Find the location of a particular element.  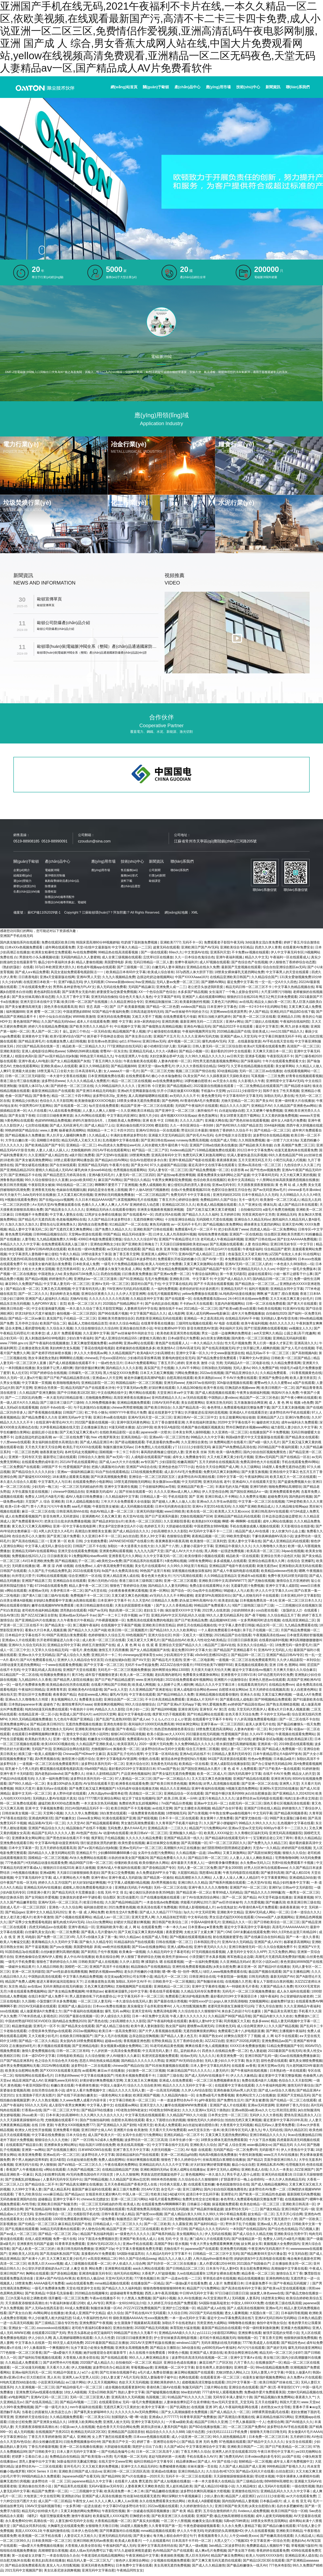

亚洲日韩激情无码一区 is located at coordinates (245, 1950).